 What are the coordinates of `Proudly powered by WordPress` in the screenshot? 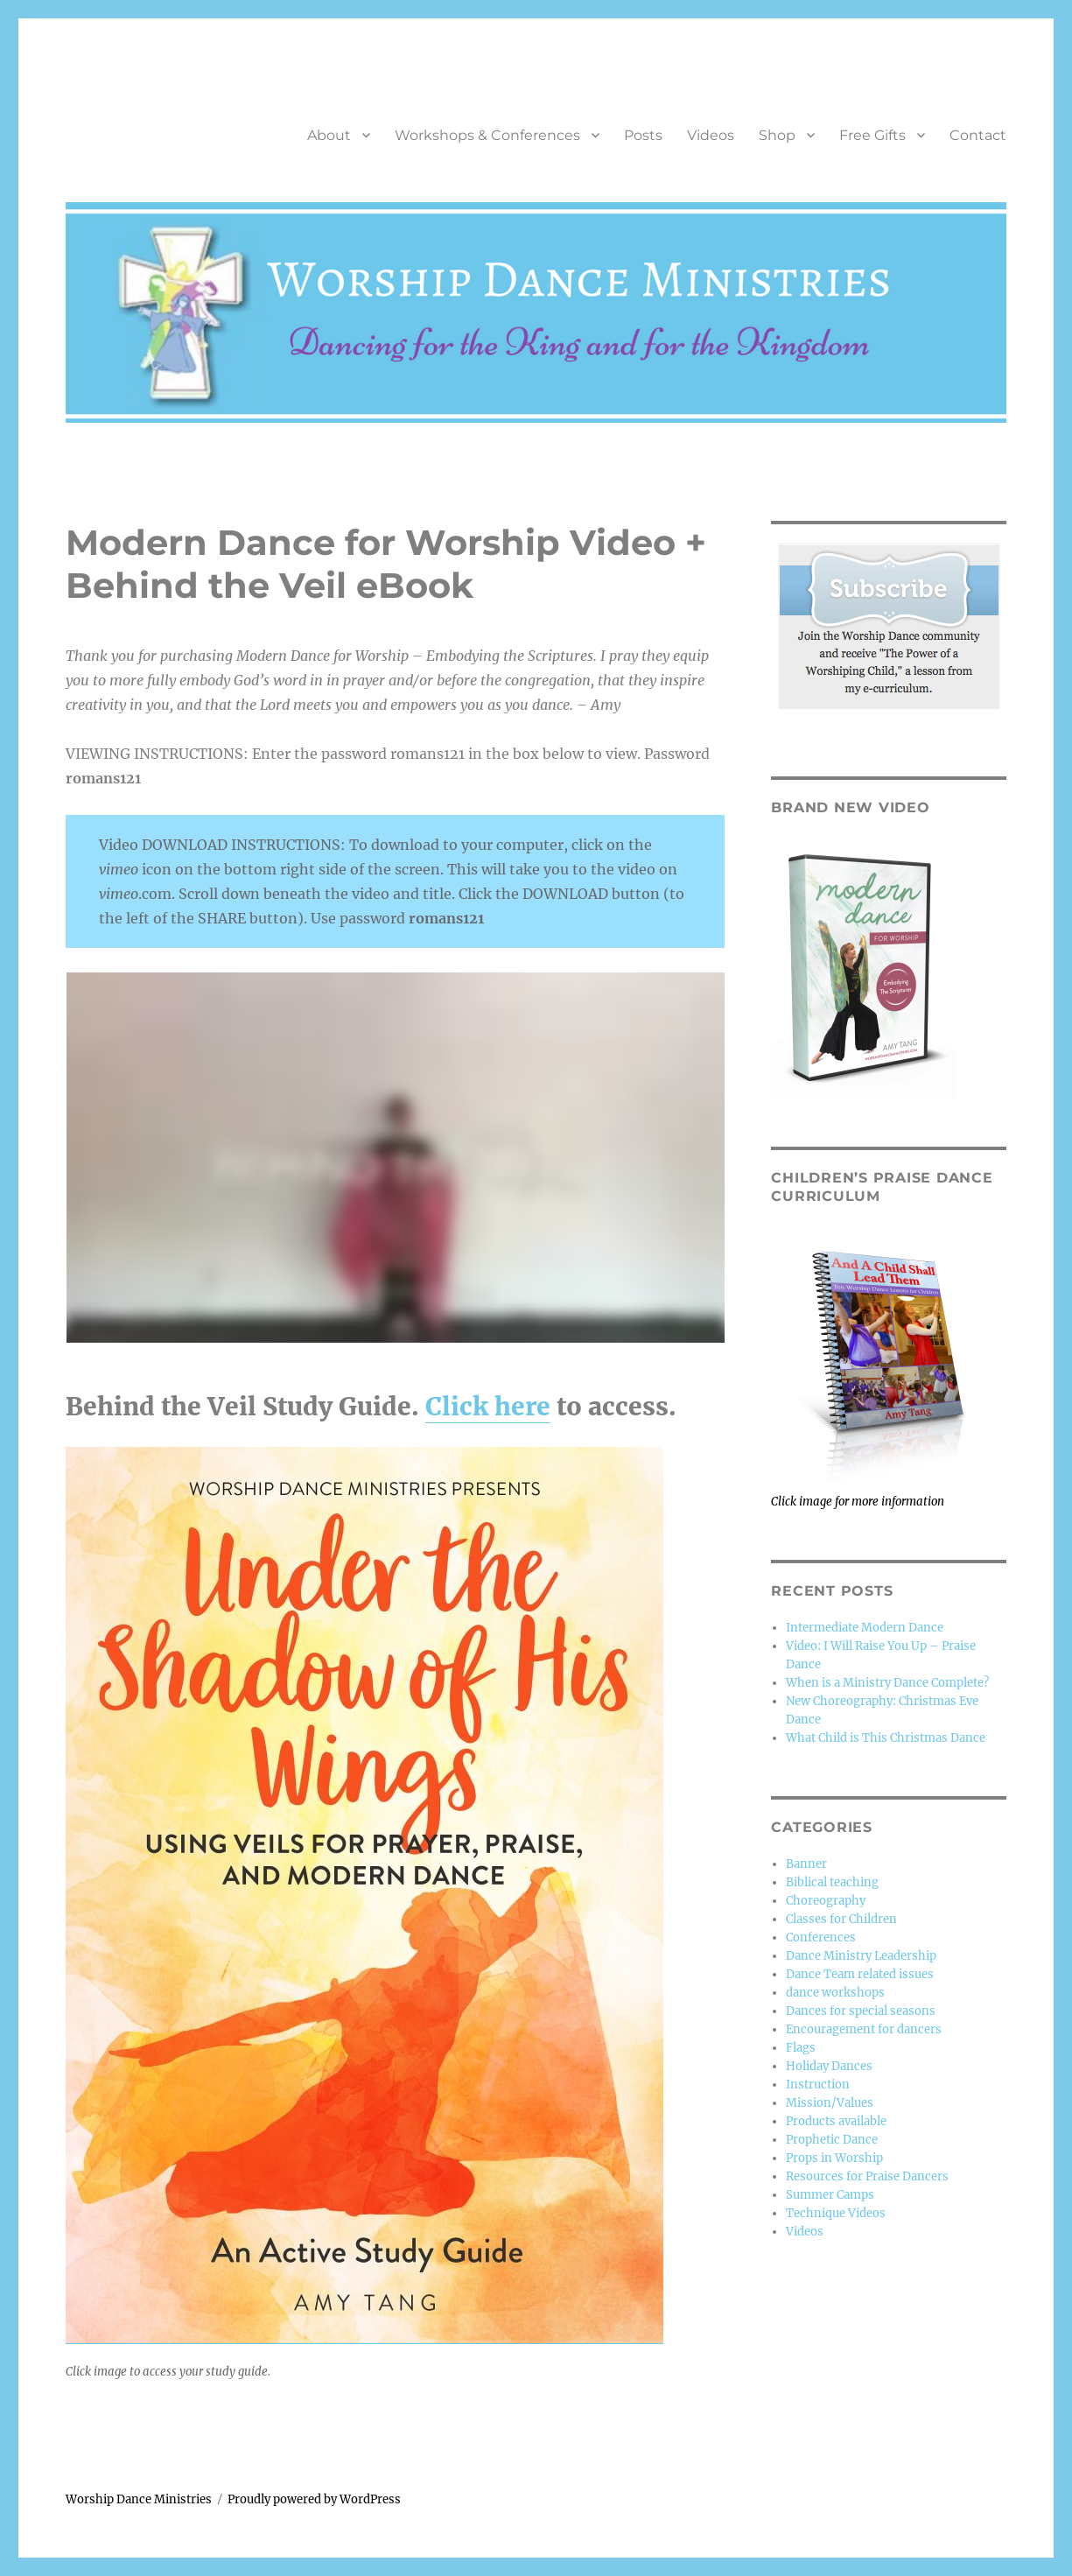 It's located at (314, 2499).